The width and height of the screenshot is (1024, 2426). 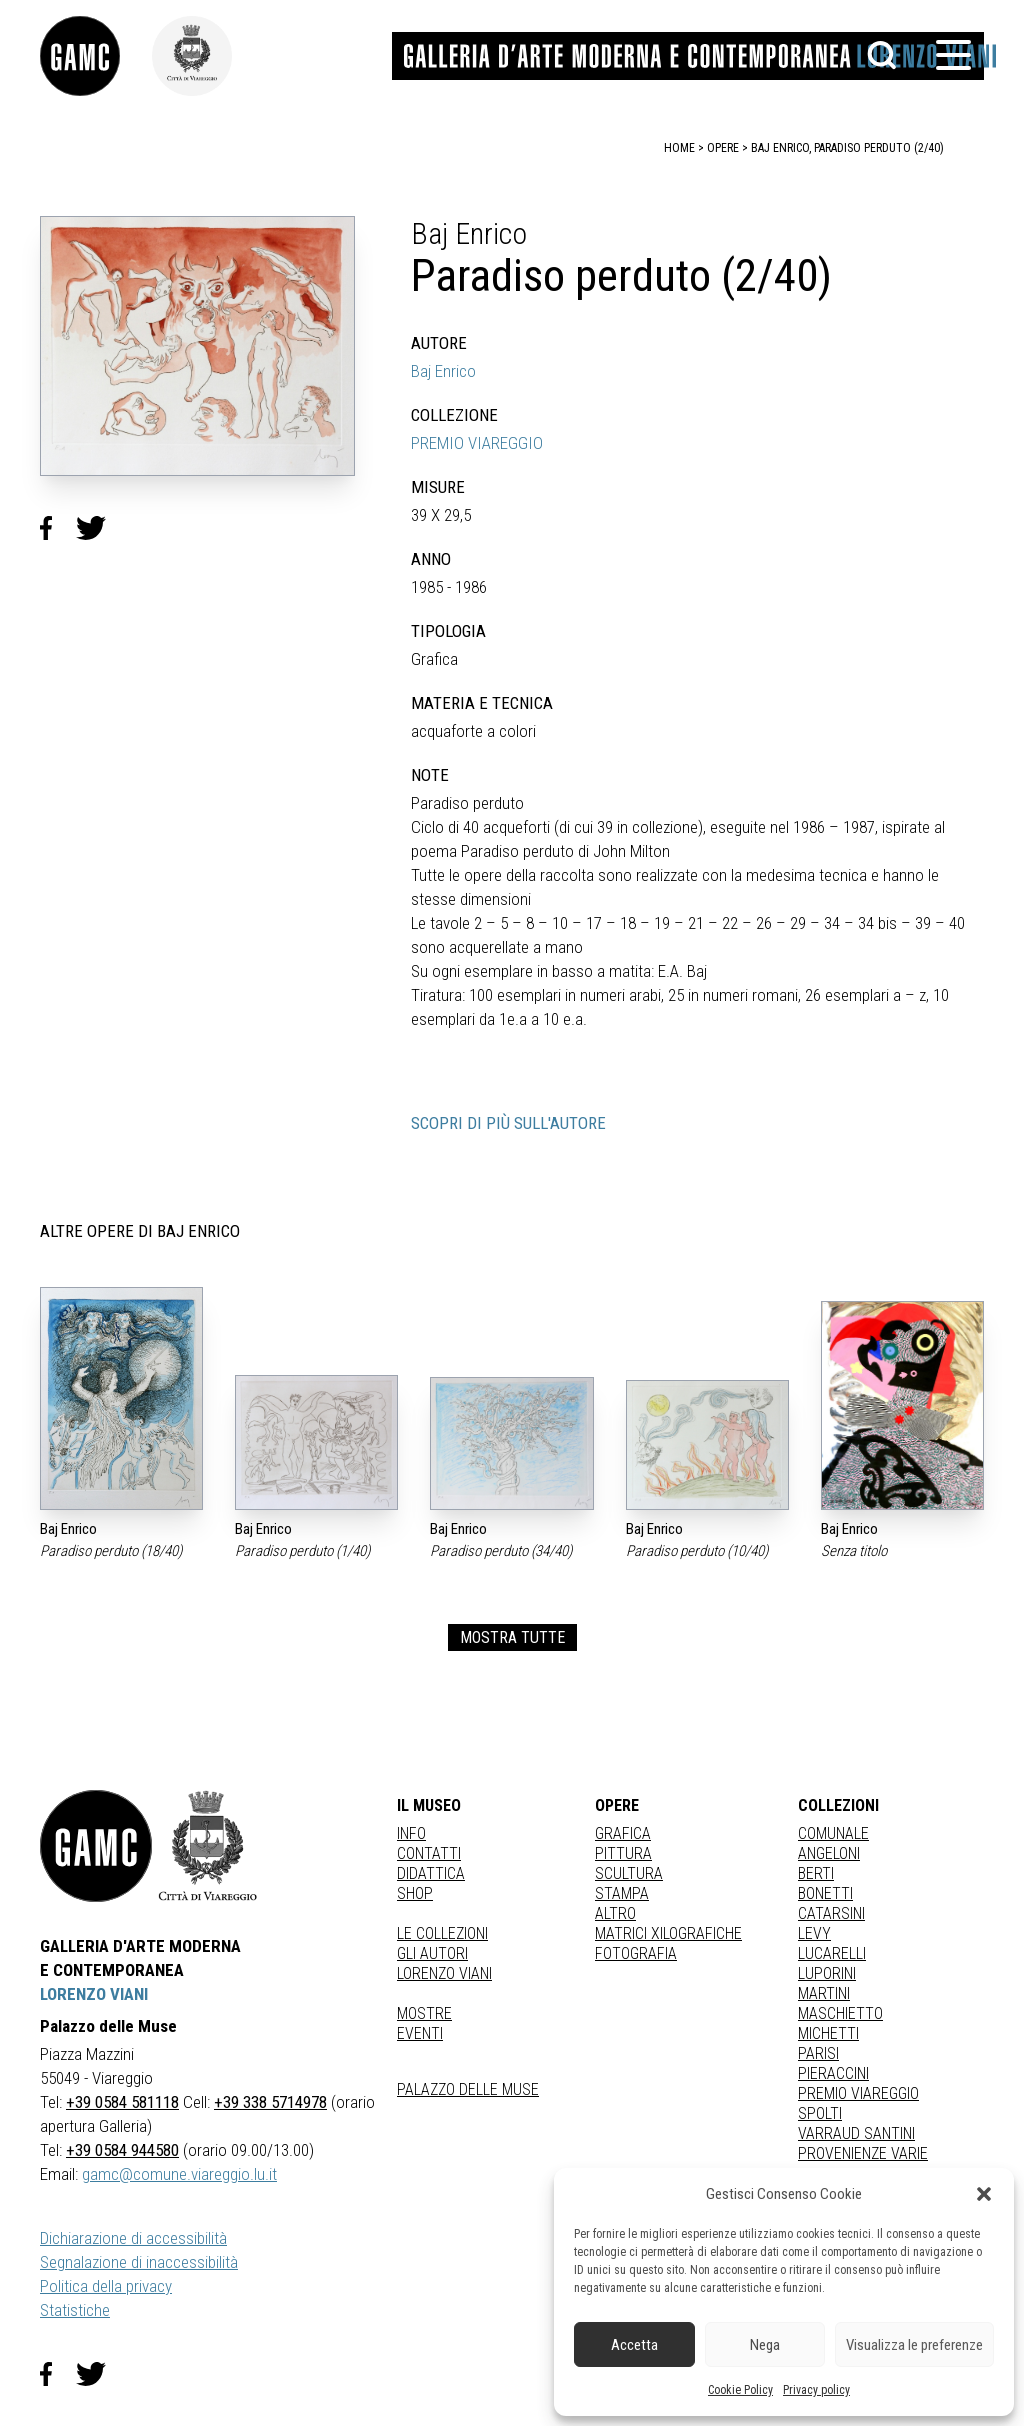 I want to click on Gli autori, so click(x=432, y=1953).